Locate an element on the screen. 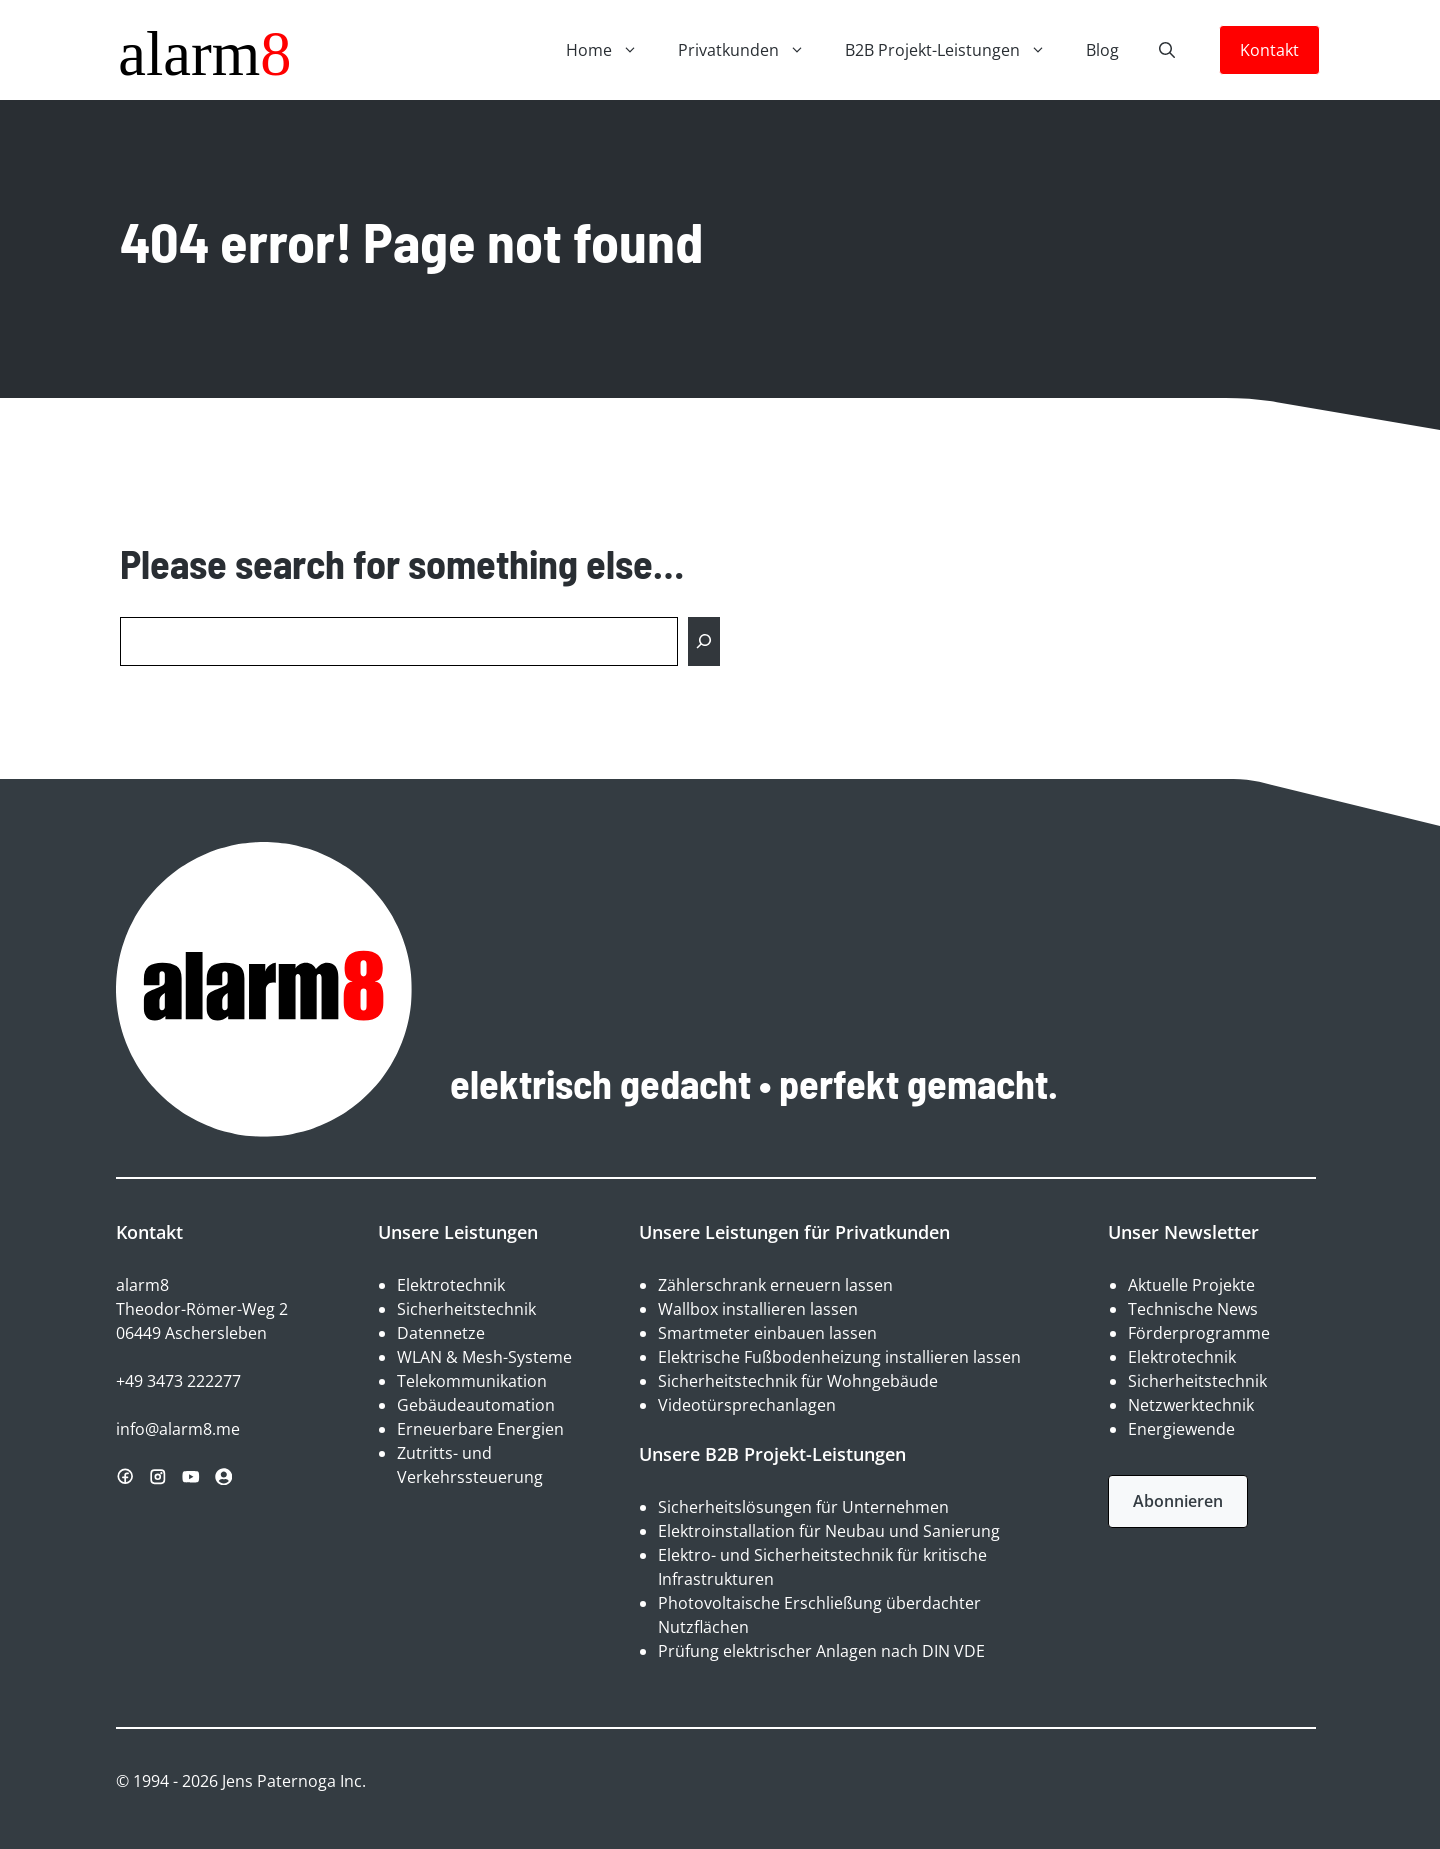 The image size is (1440, 1849). [button] is located at coordinates (1167, 50).